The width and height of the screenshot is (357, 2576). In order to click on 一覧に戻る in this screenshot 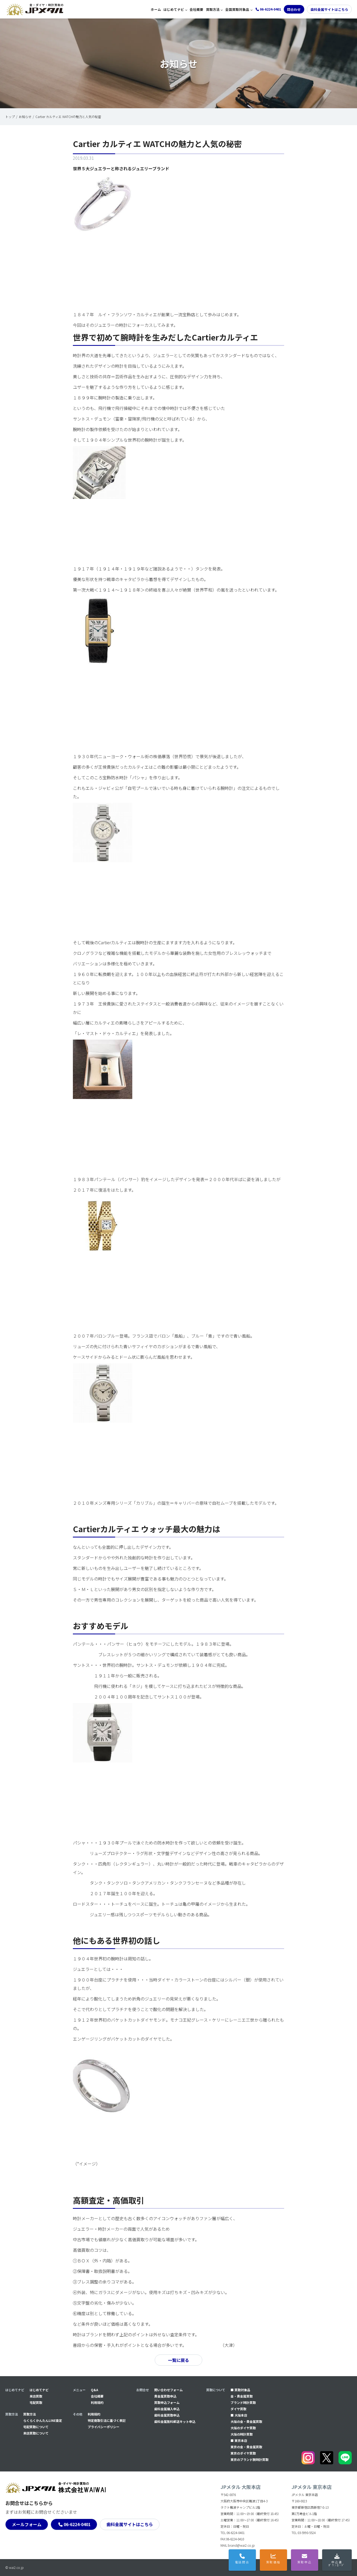, I will do `click(178, 2360)`.